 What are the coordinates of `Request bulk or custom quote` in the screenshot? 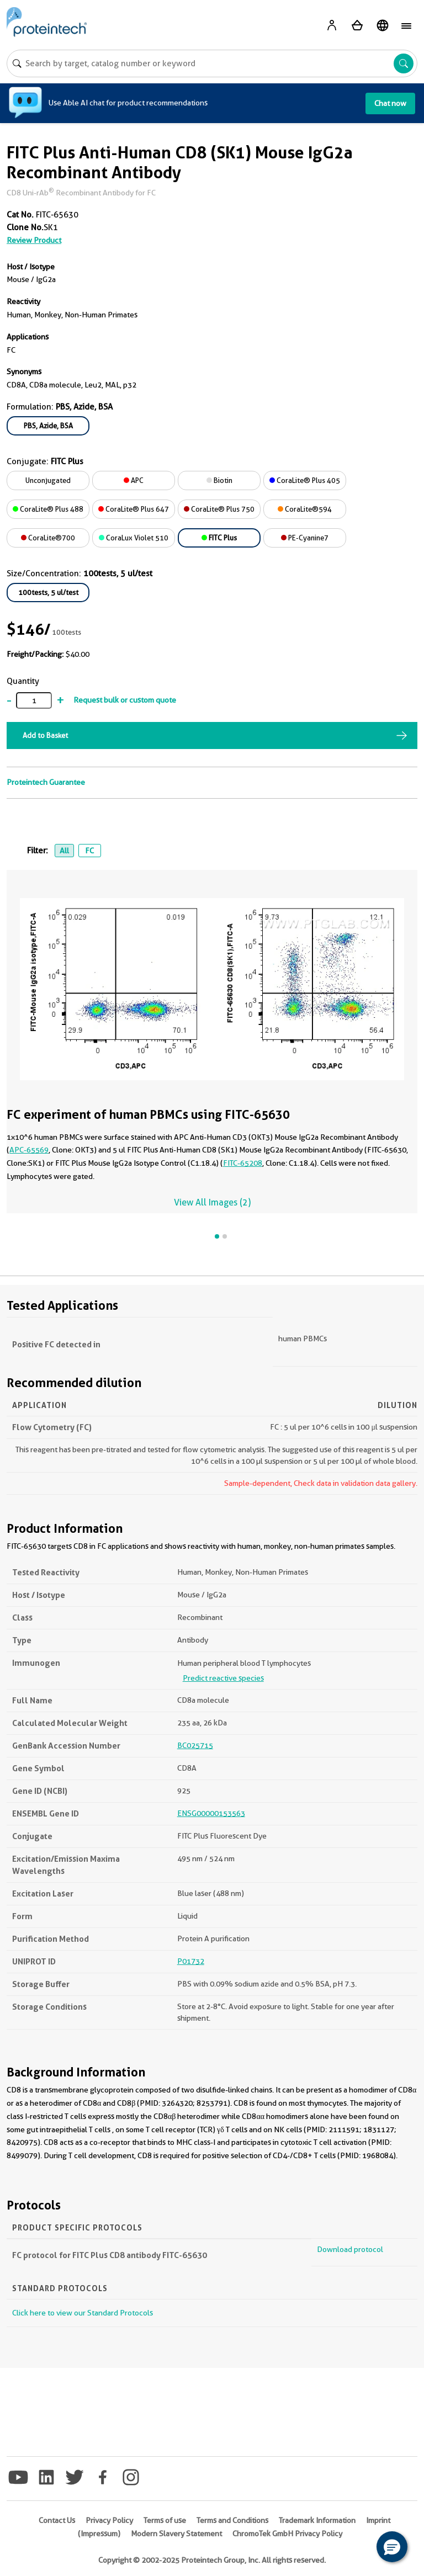 It's located at (124, 699).